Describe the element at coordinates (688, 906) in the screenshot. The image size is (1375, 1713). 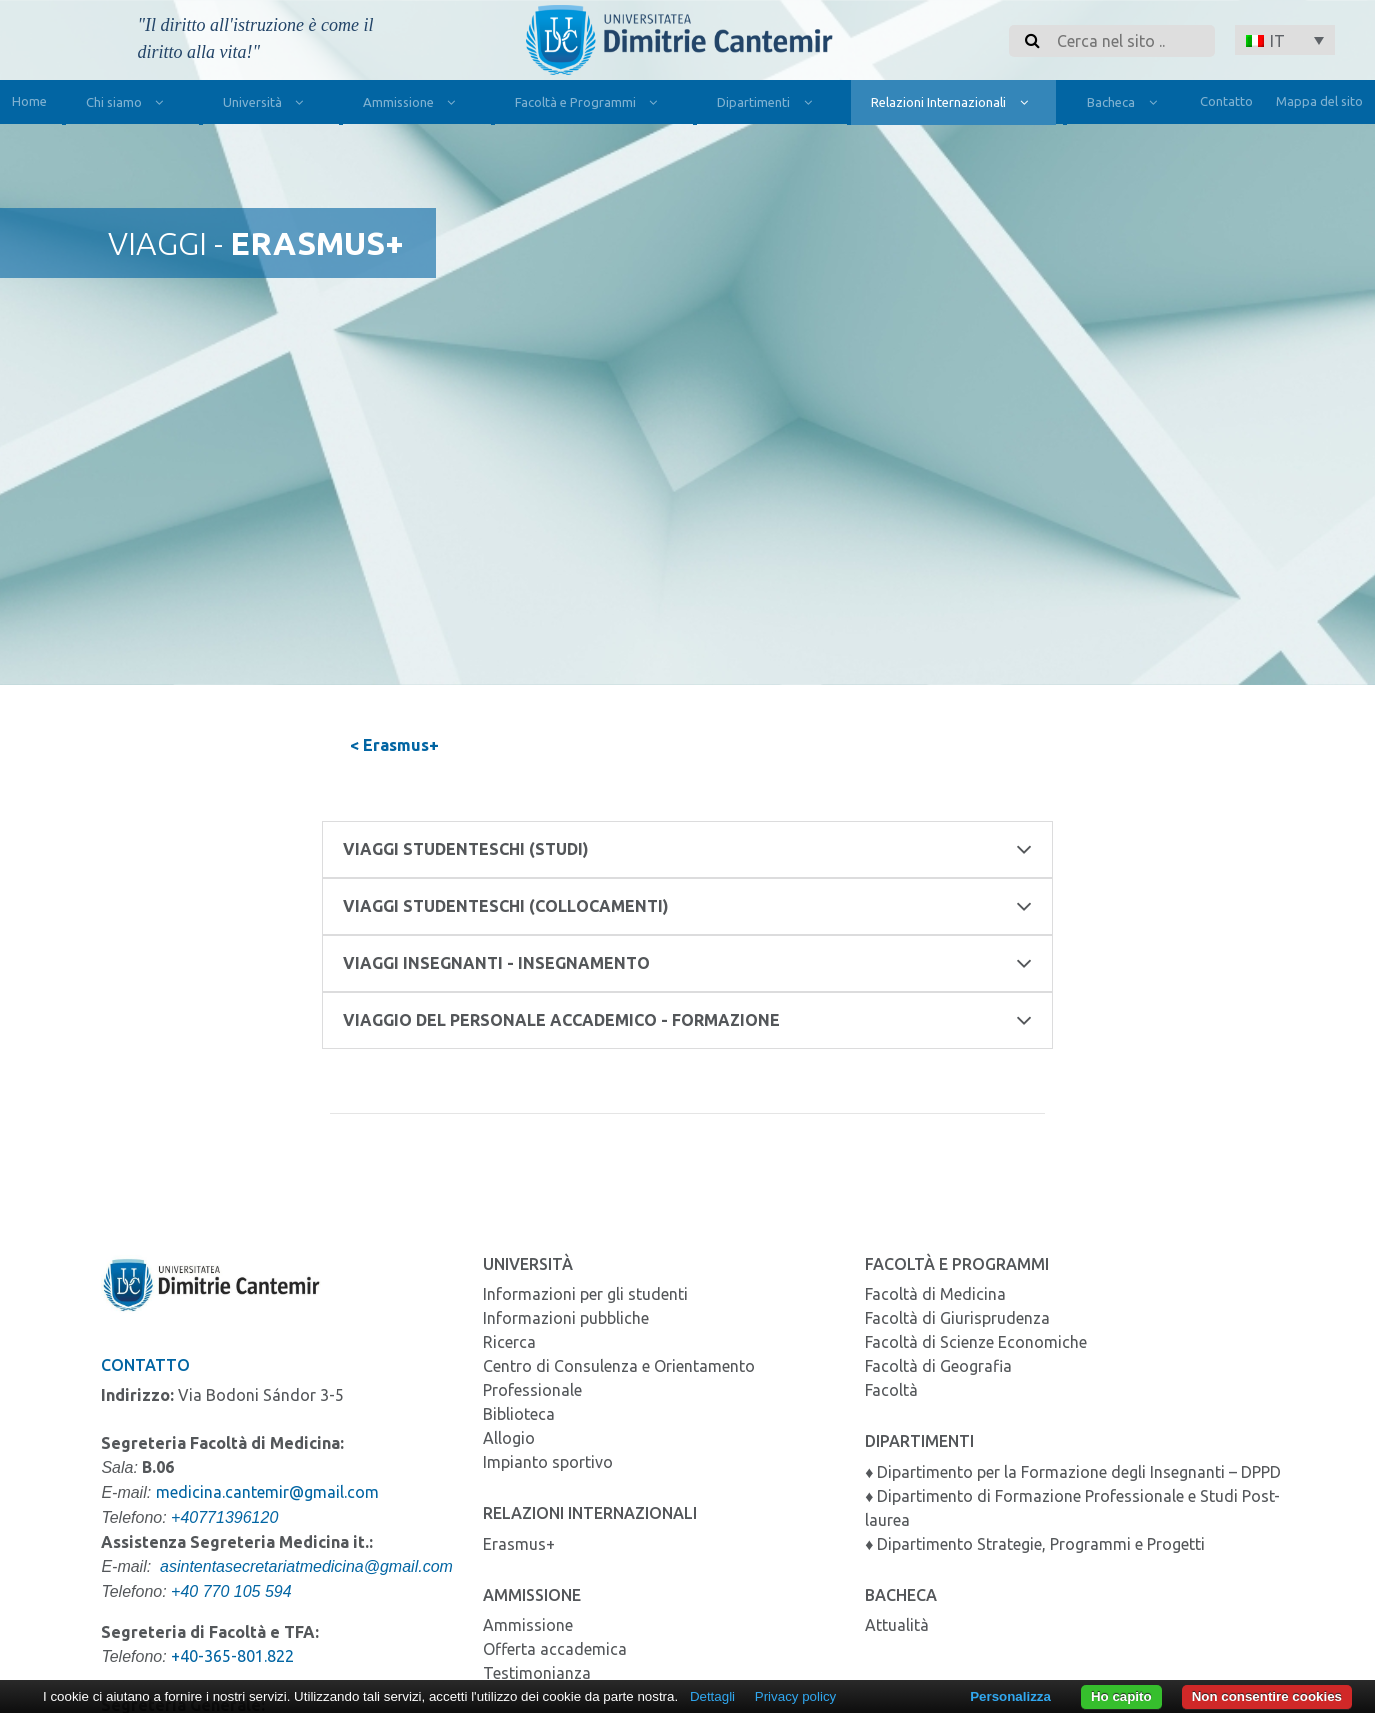
I see `Viaggi studenteschi (Collocamenti)` at that location.